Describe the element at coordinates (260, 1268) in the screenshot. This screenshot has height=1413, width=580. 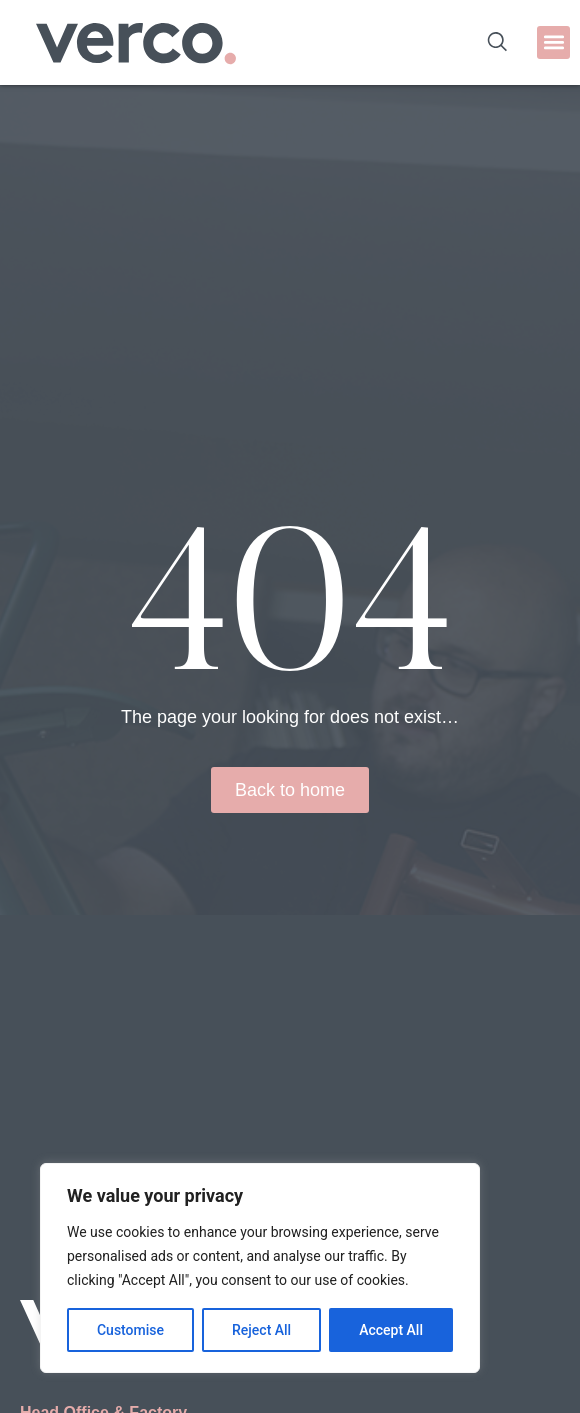
I see `[region]` at that location.